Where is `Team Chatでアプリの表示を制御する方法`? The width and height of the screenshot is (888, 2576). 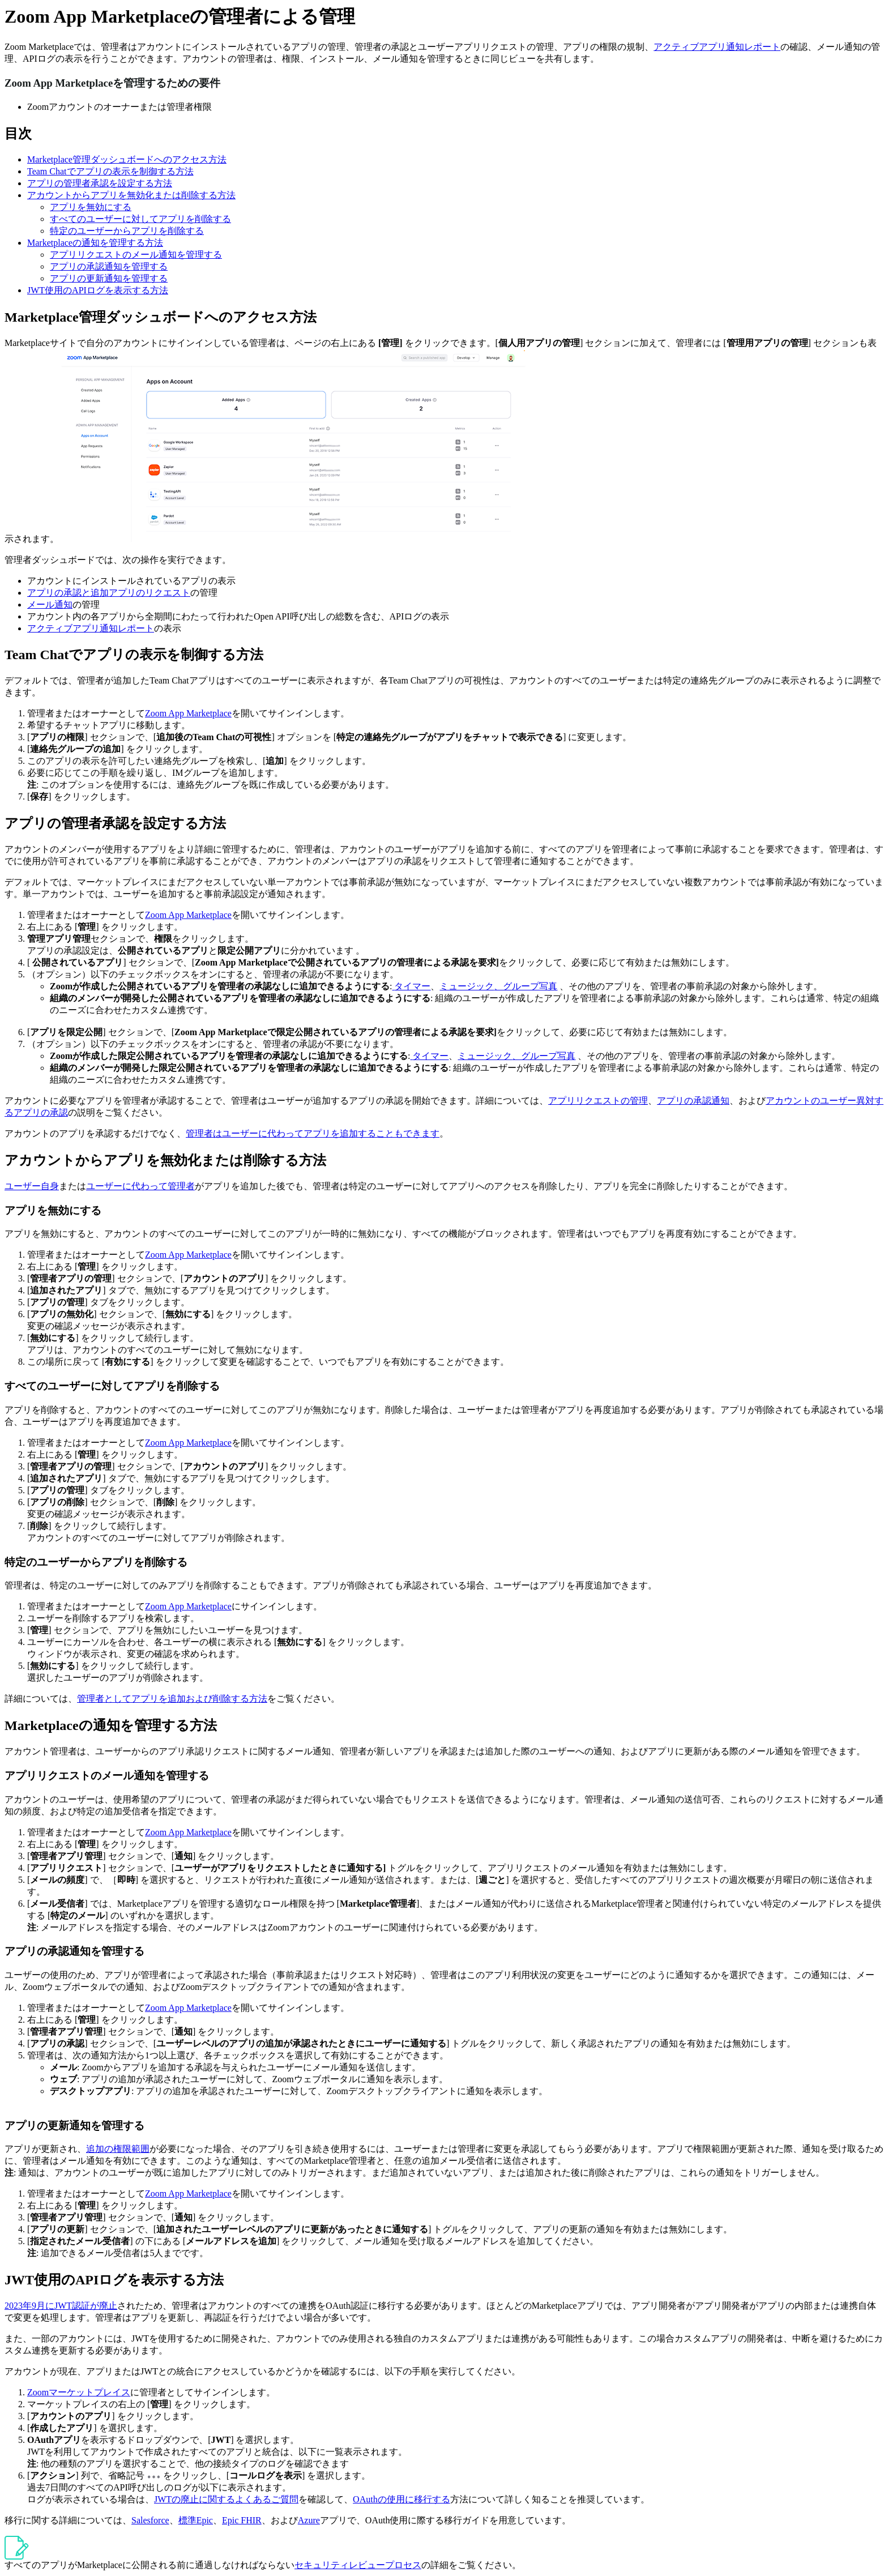
Team Chatでアプリの表示を制御する方法 is located at coordinates (110, 171).